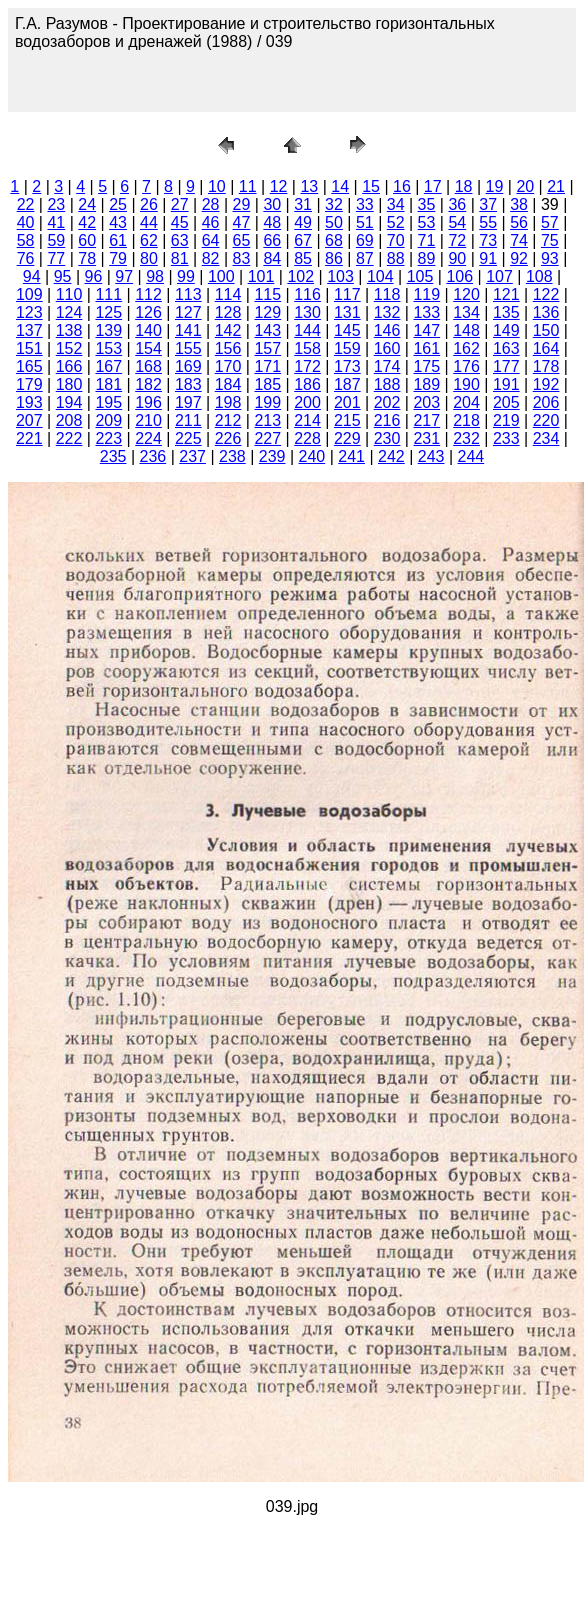 This screenshot has height=1604, width=584. Describe the element at coordinates (506, 366) in the screenshot. I see `177` at that location.